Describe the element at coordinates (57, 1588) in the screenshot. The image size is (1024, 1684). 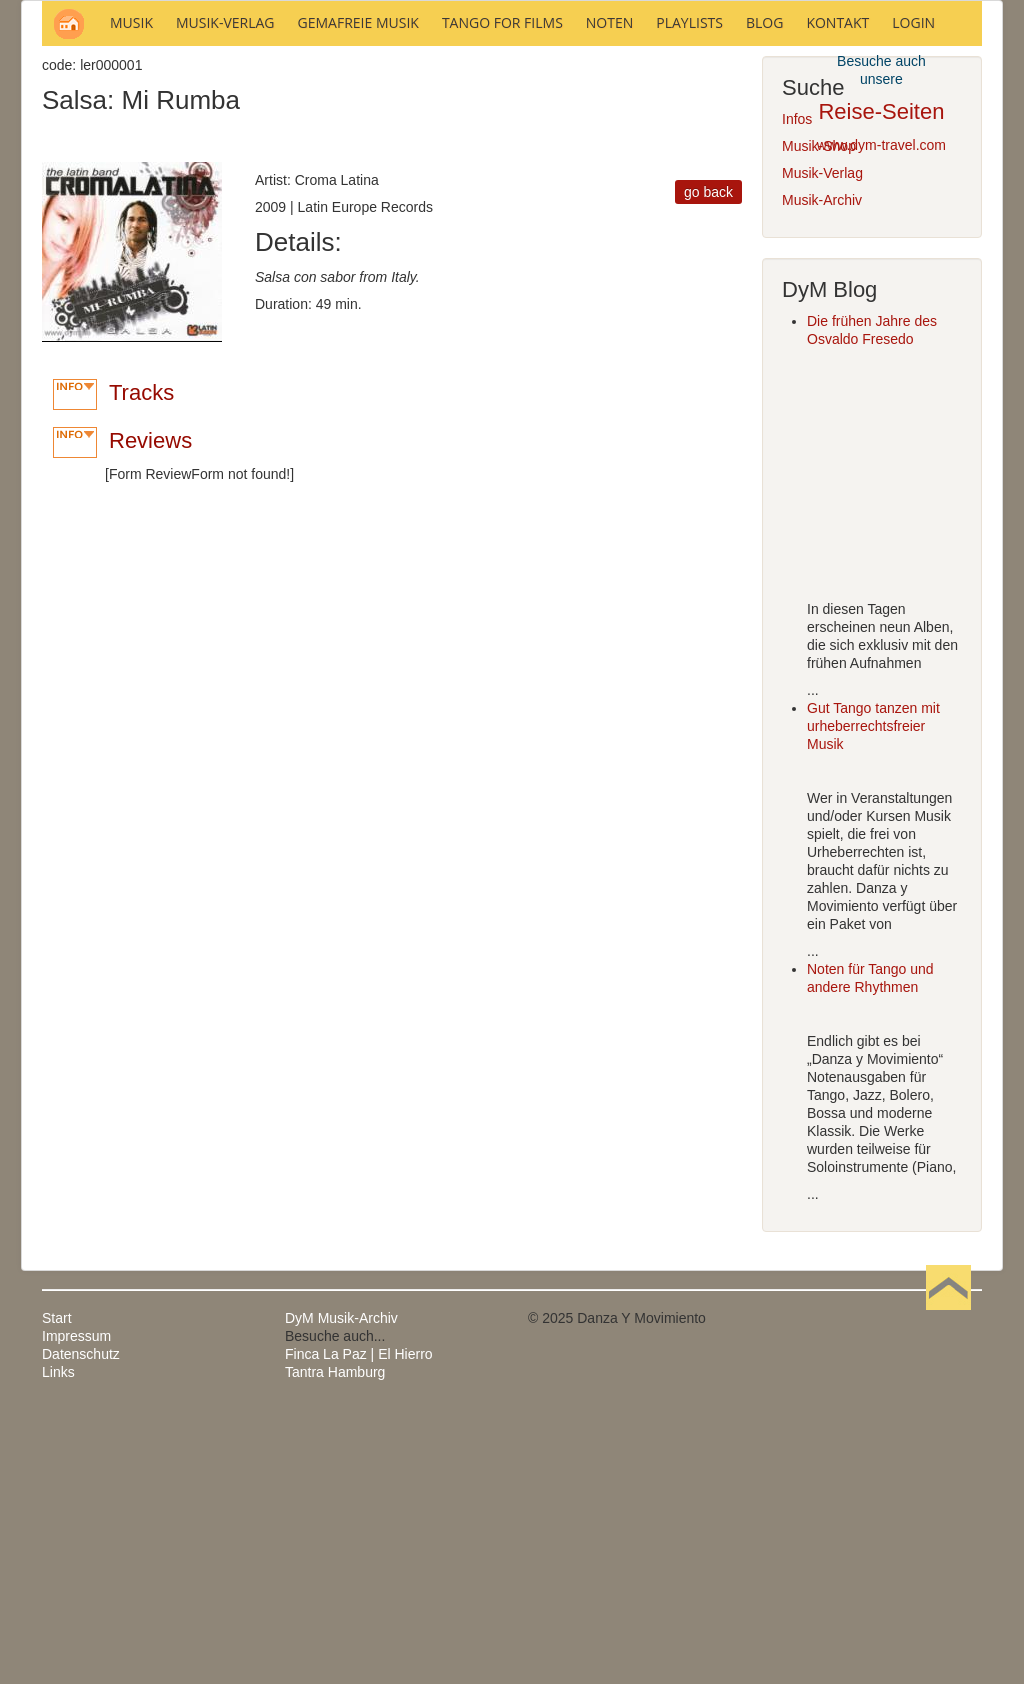
I see `Start` at that location.